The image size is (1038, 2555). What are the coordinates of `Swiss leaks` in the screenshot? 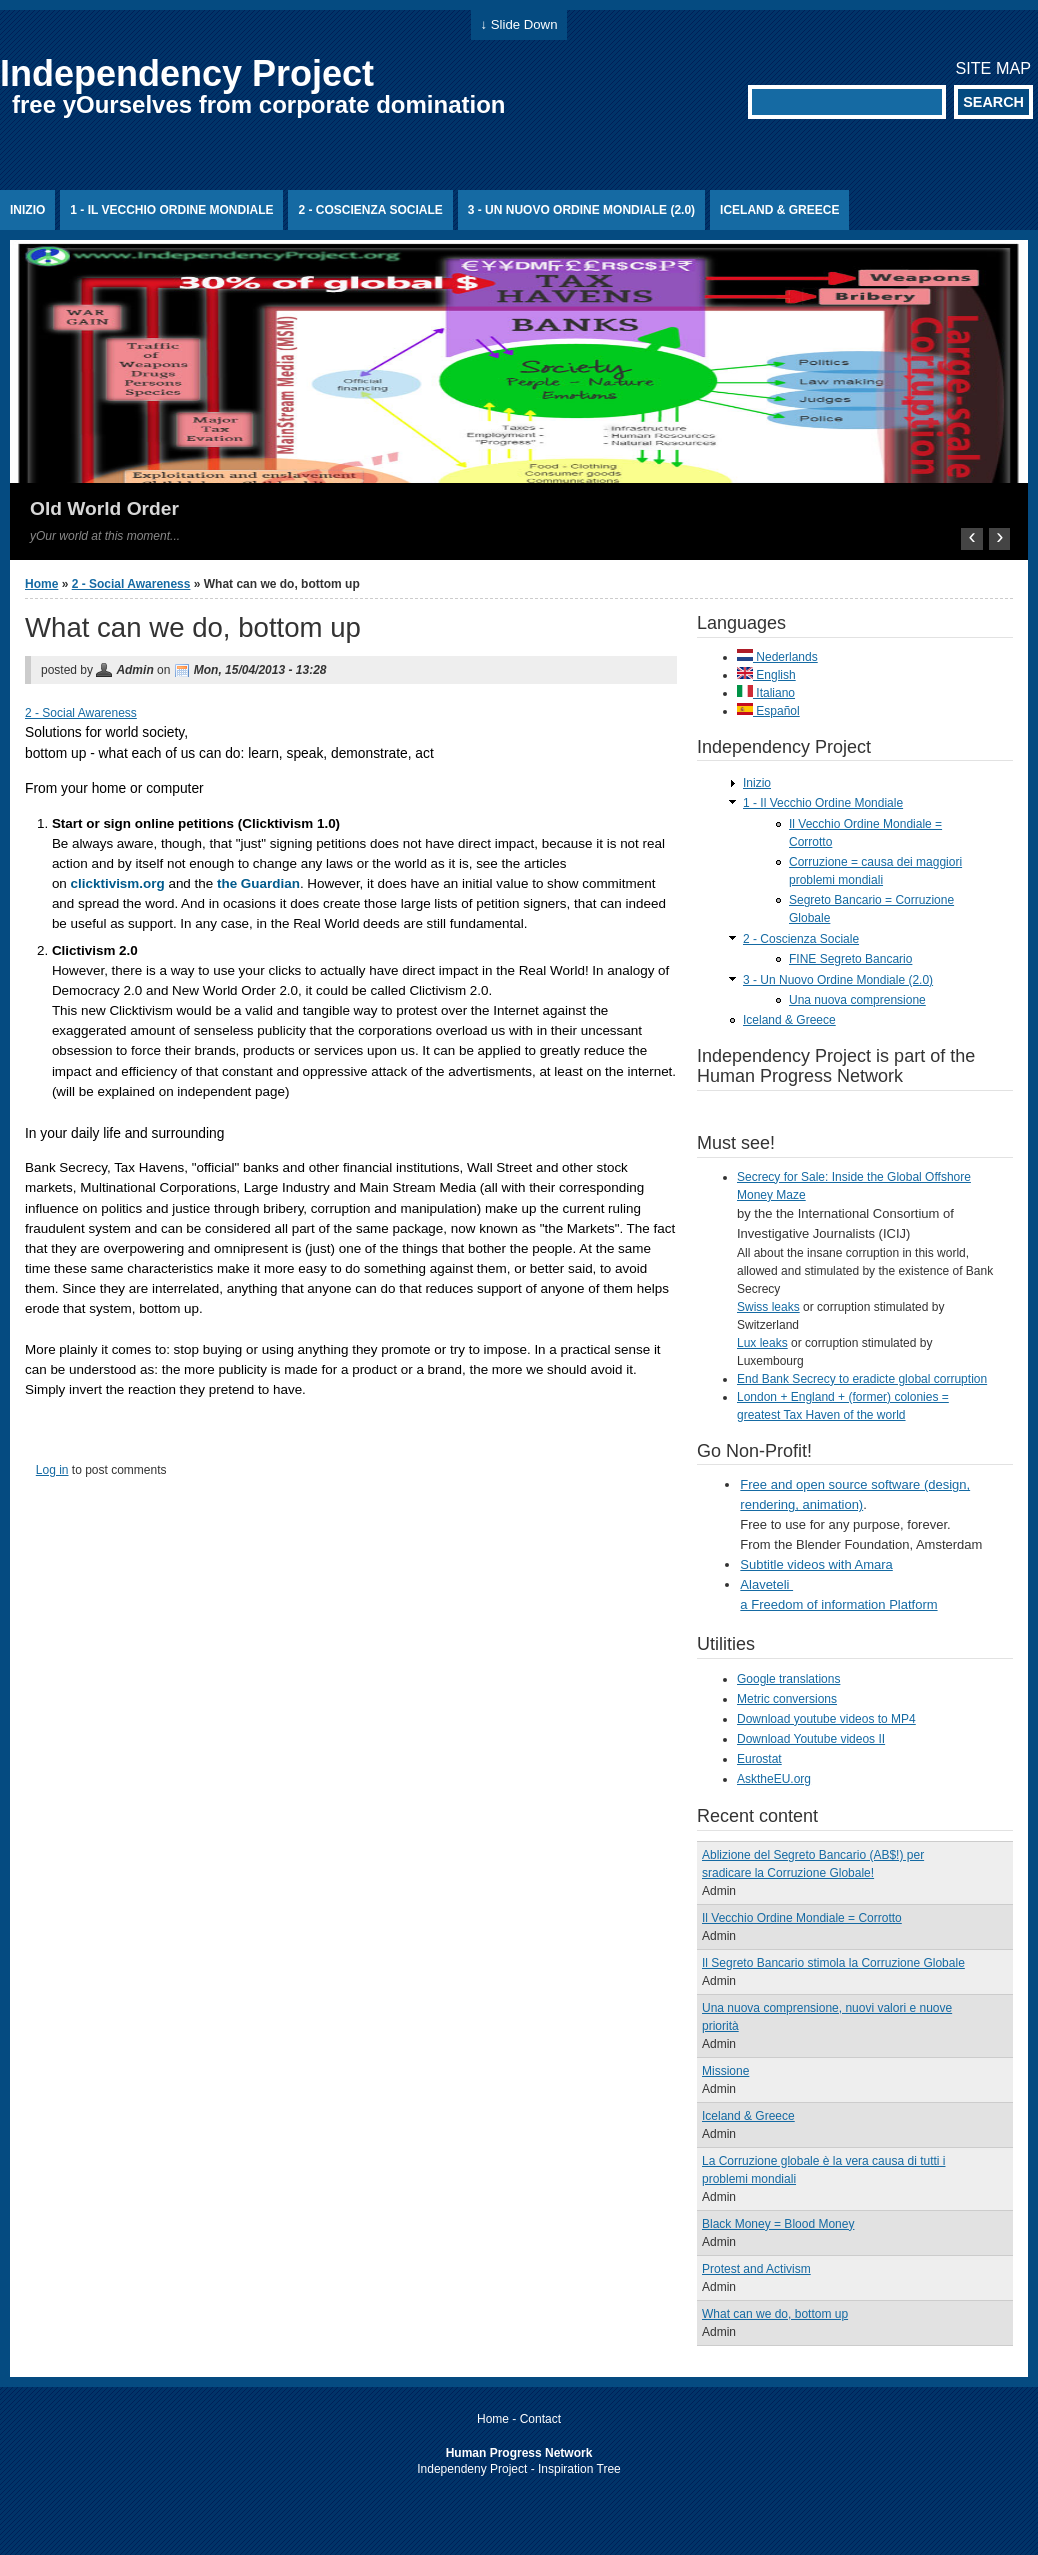 It's located at (768, 1307).